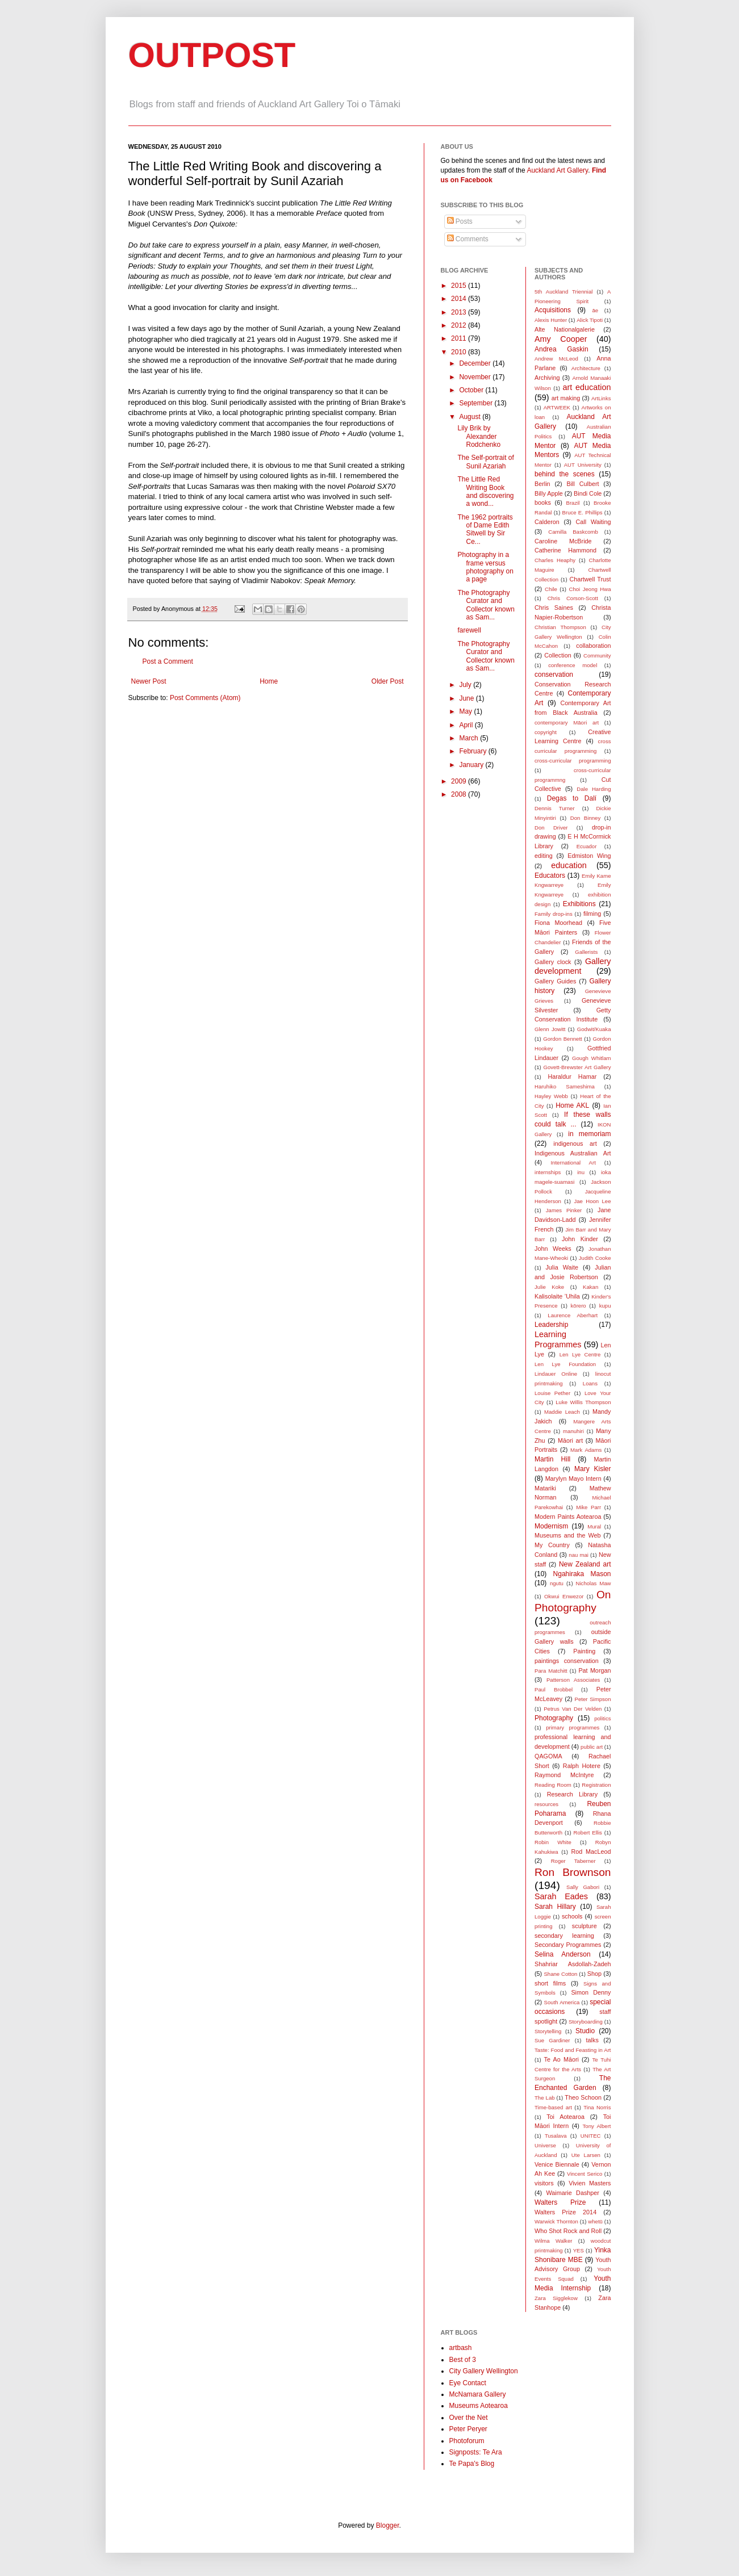  I want to click on Martin Hill, so click(552, 1459).